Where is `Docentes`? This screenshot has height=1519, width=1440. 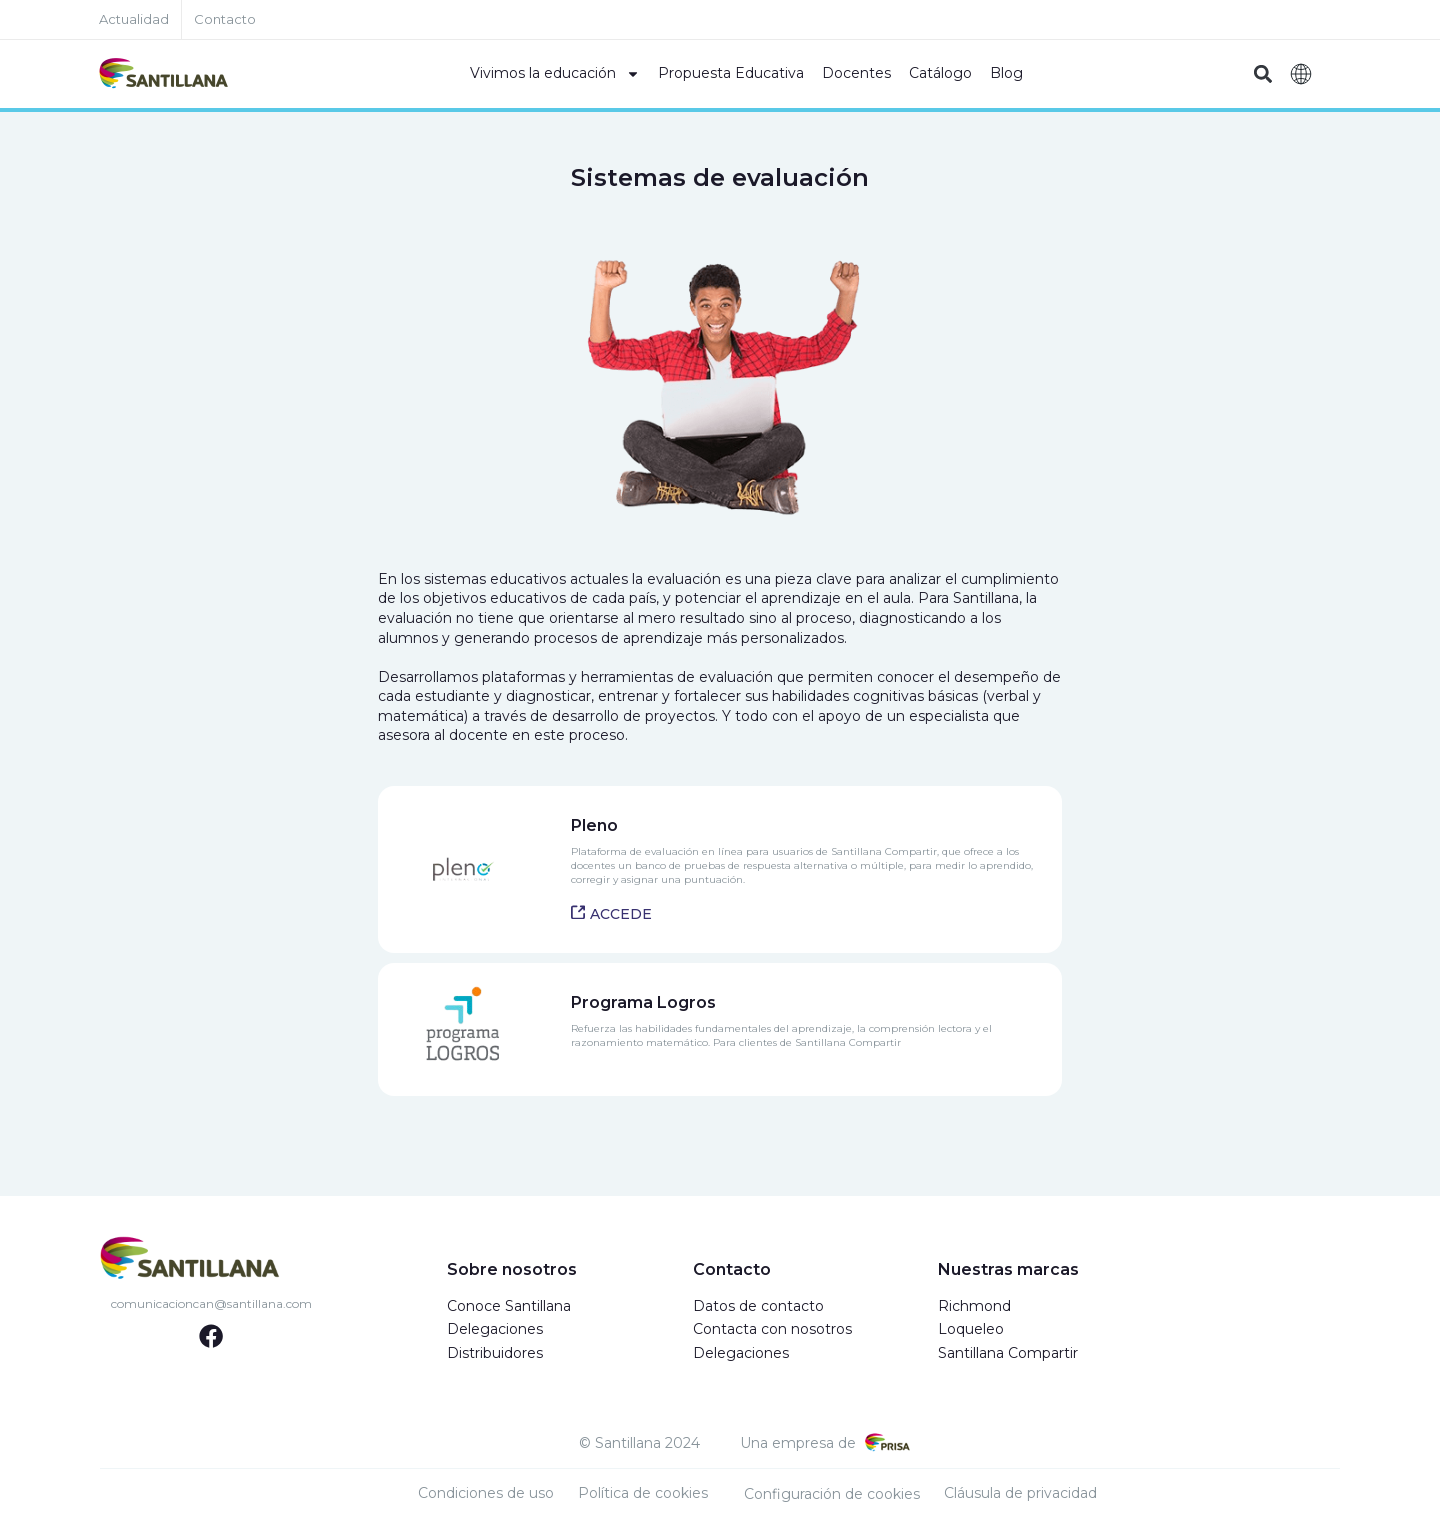 Docentes is located at coordinates (856, 73).